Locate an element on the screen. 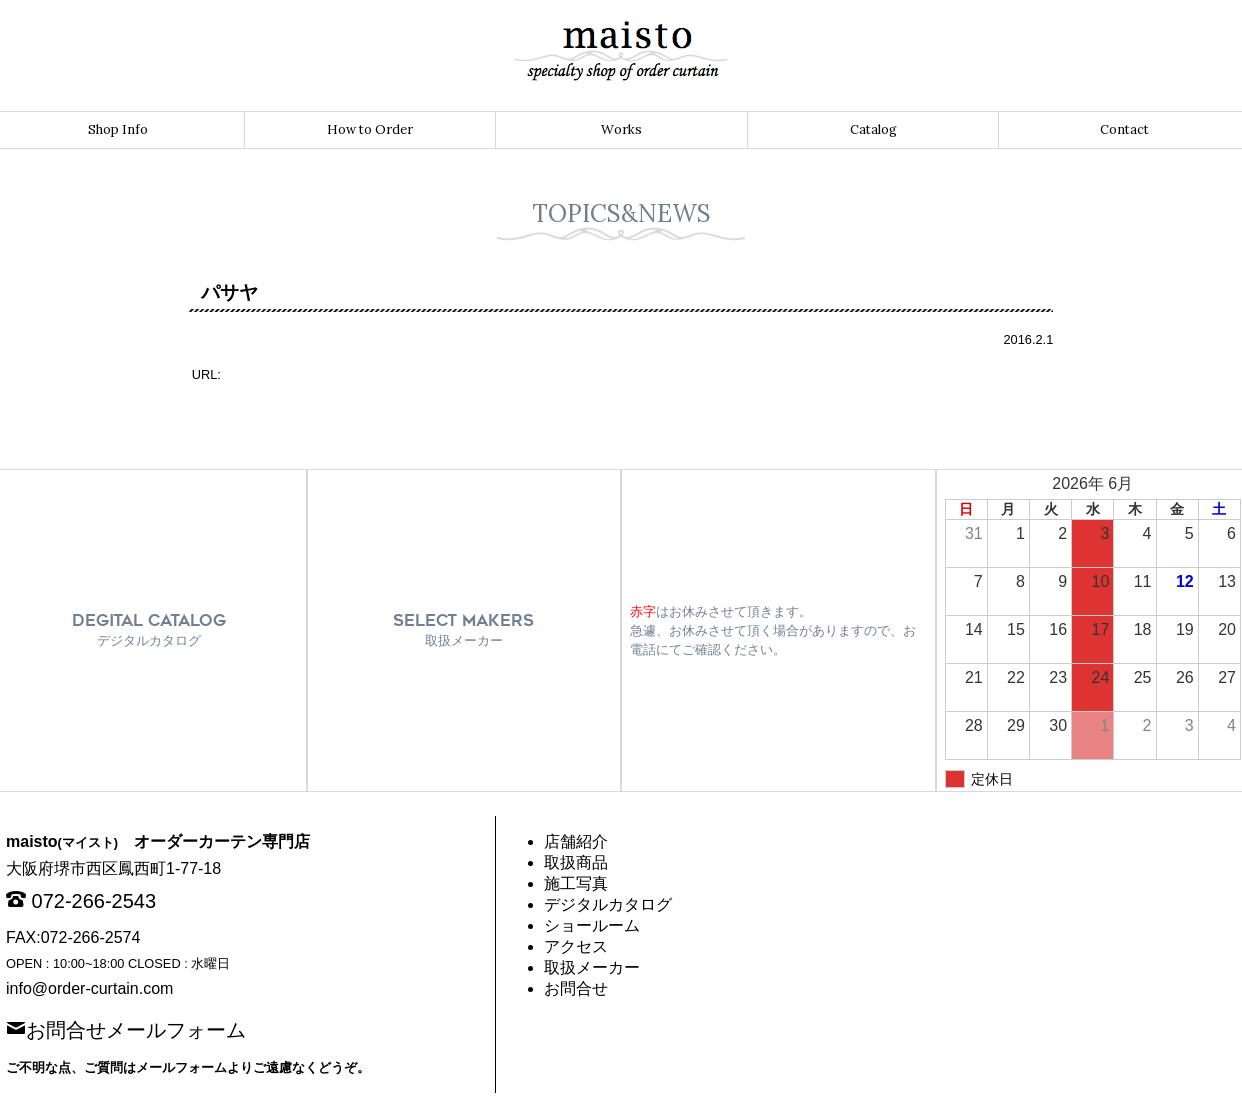  Works is located at coordinates (621, 129).